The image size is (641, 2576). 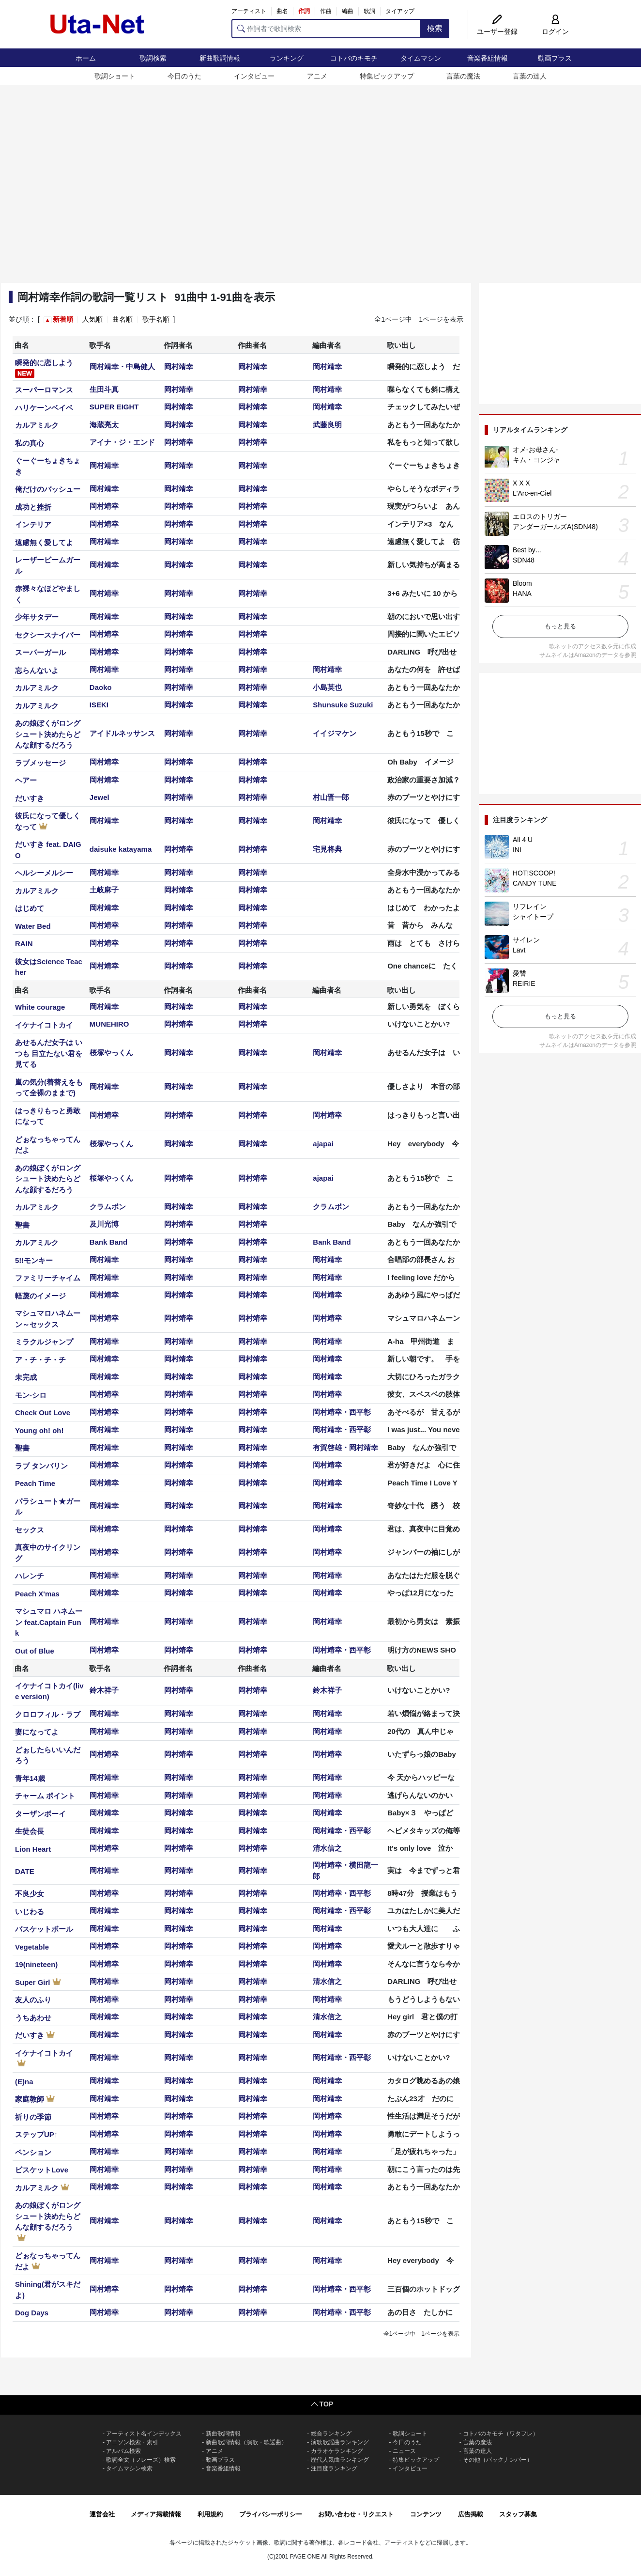 What do you see at coordinates (287, 58) in the screenshot?
I see `ランキング` at bounding box center [287, 58].